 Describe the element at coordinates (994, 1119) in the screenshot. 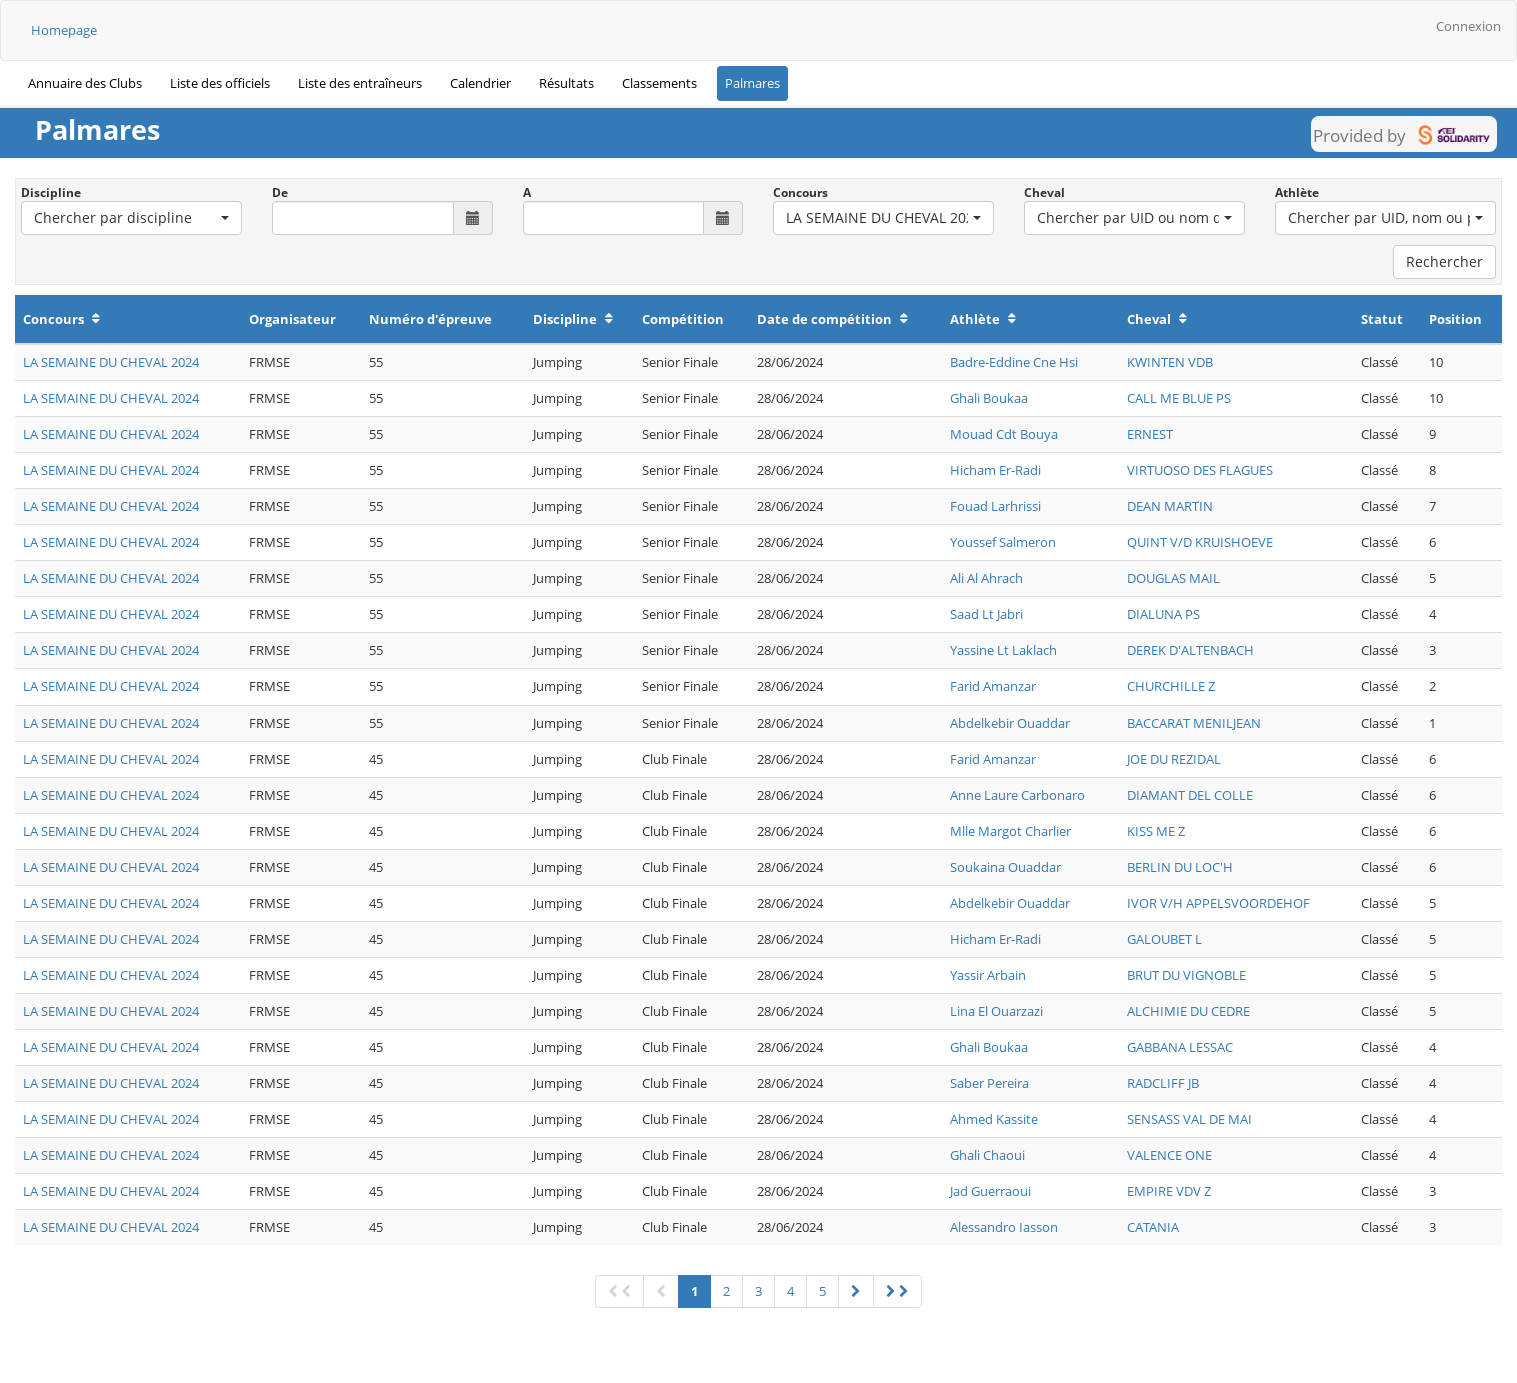

I see `Ahmed Kassite` at that location.